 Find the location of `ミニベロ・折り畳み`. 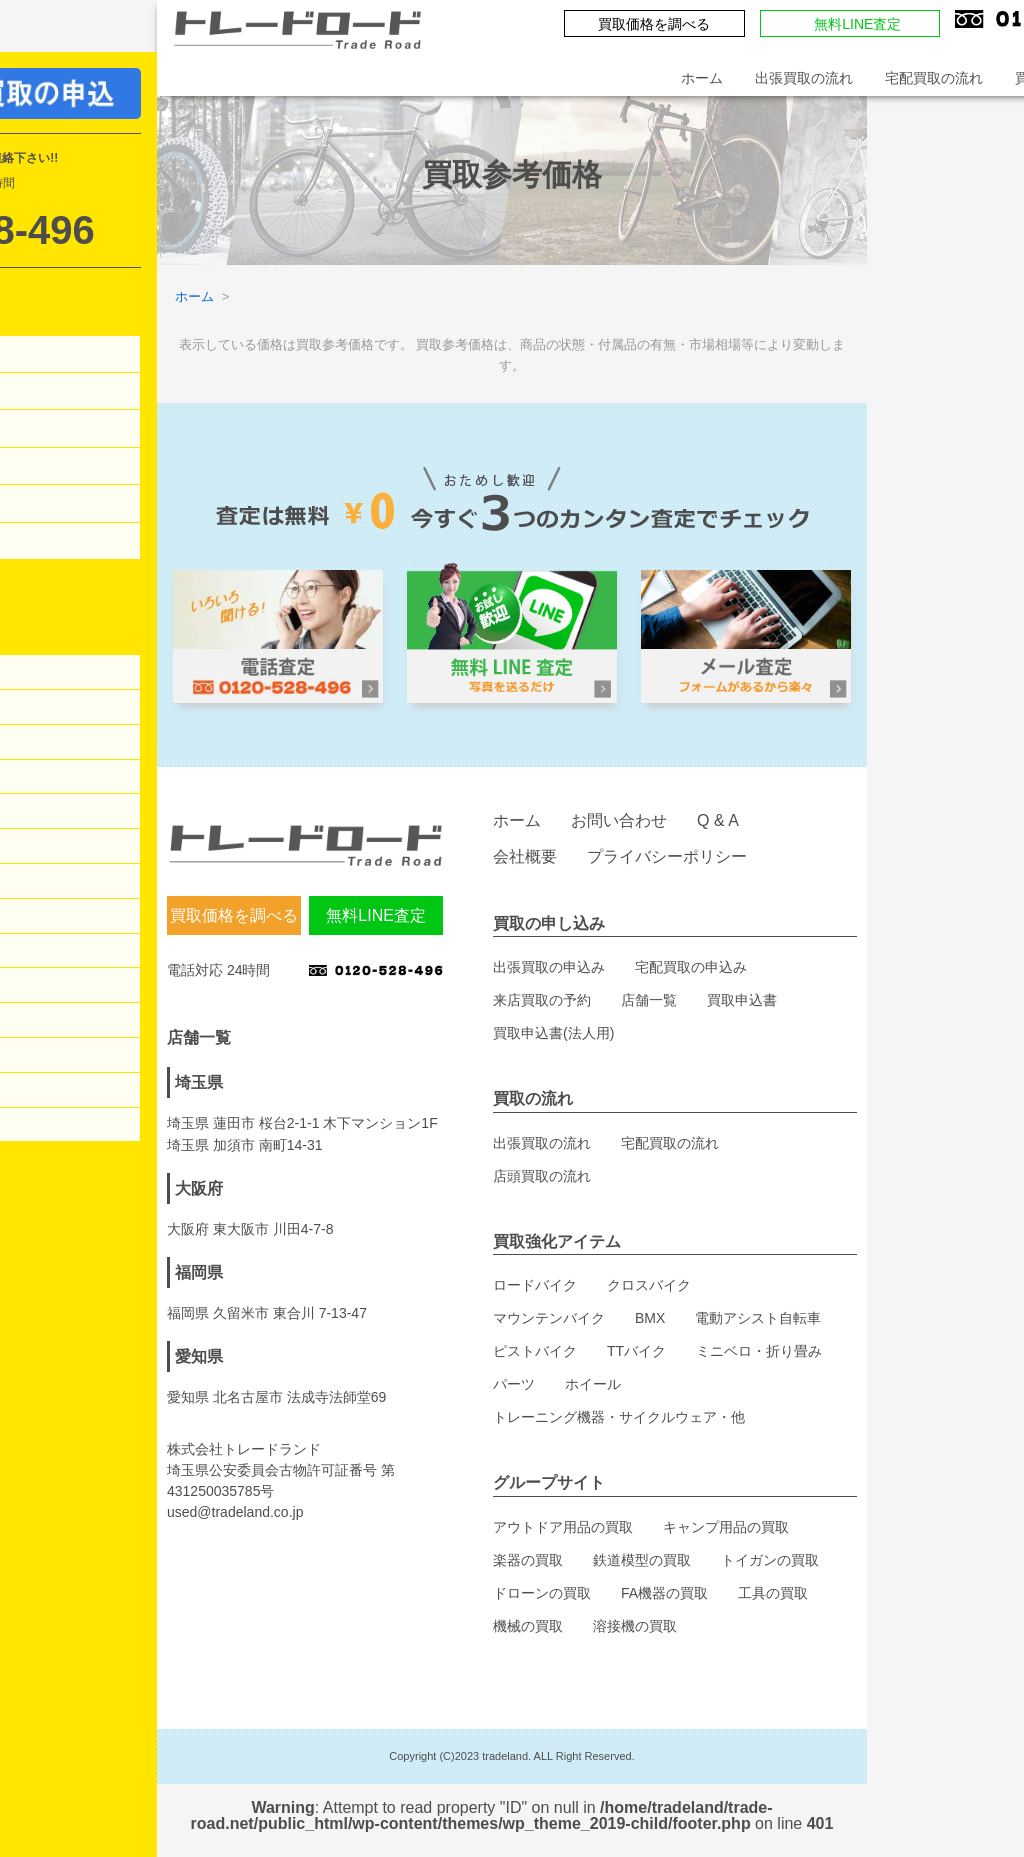

ミニベロ・折り畳み is located at coordinates (759, 1351).